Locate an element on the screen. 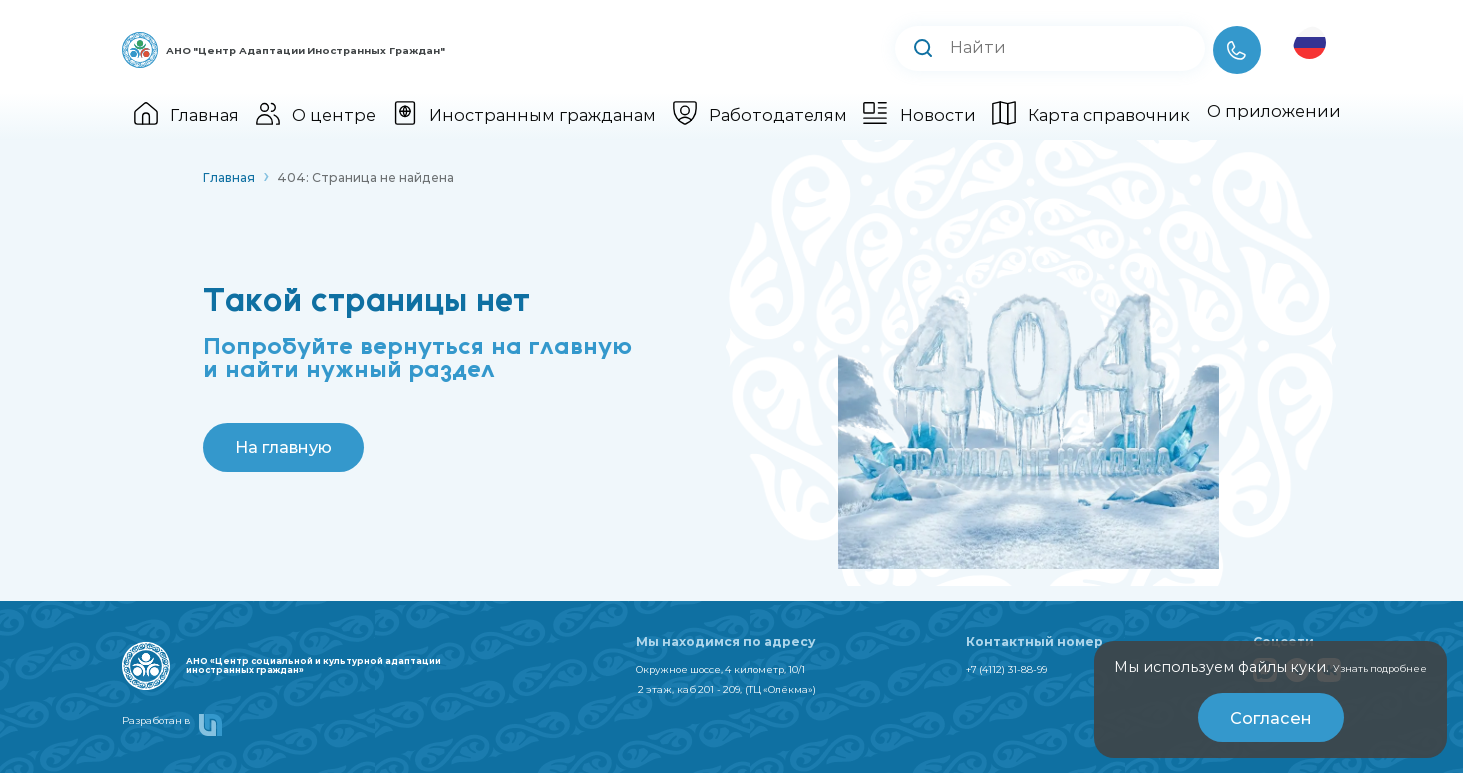 This screenshot has height=774, width=1463. Узнать подробнее is located at coordinates (1355, 667).